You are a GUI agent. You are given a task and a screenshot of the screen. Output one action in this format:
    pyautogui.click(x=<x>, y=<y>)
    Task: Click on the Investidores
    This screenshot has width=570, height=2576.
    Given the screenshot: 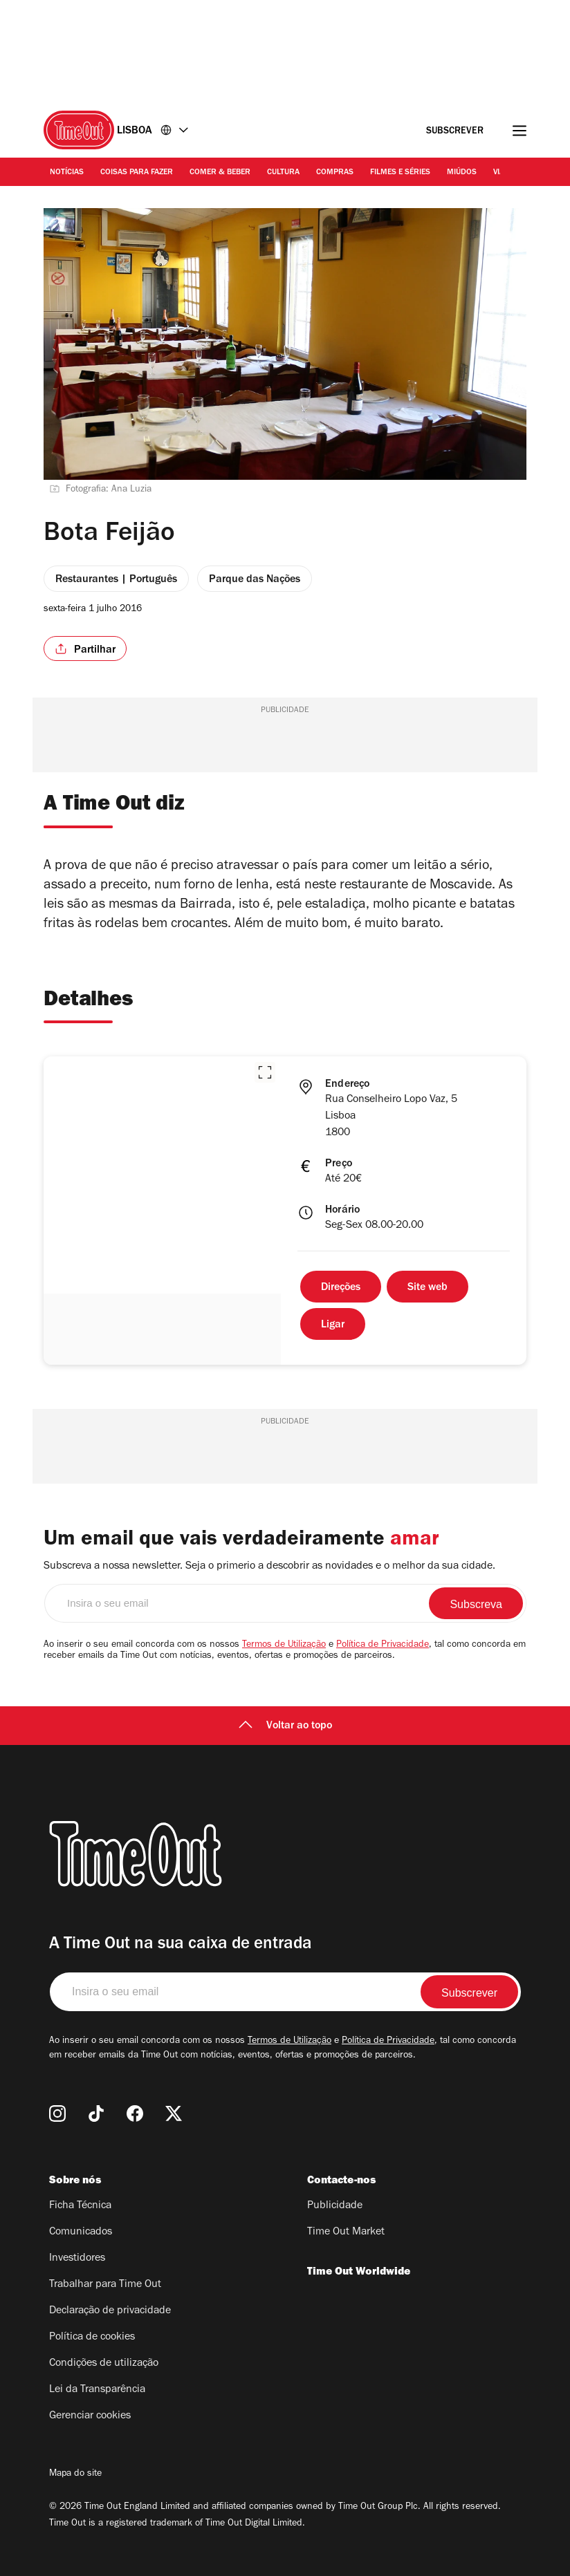 What is the action you would take?
    pyautogui.click(x=77, y=2258)
    